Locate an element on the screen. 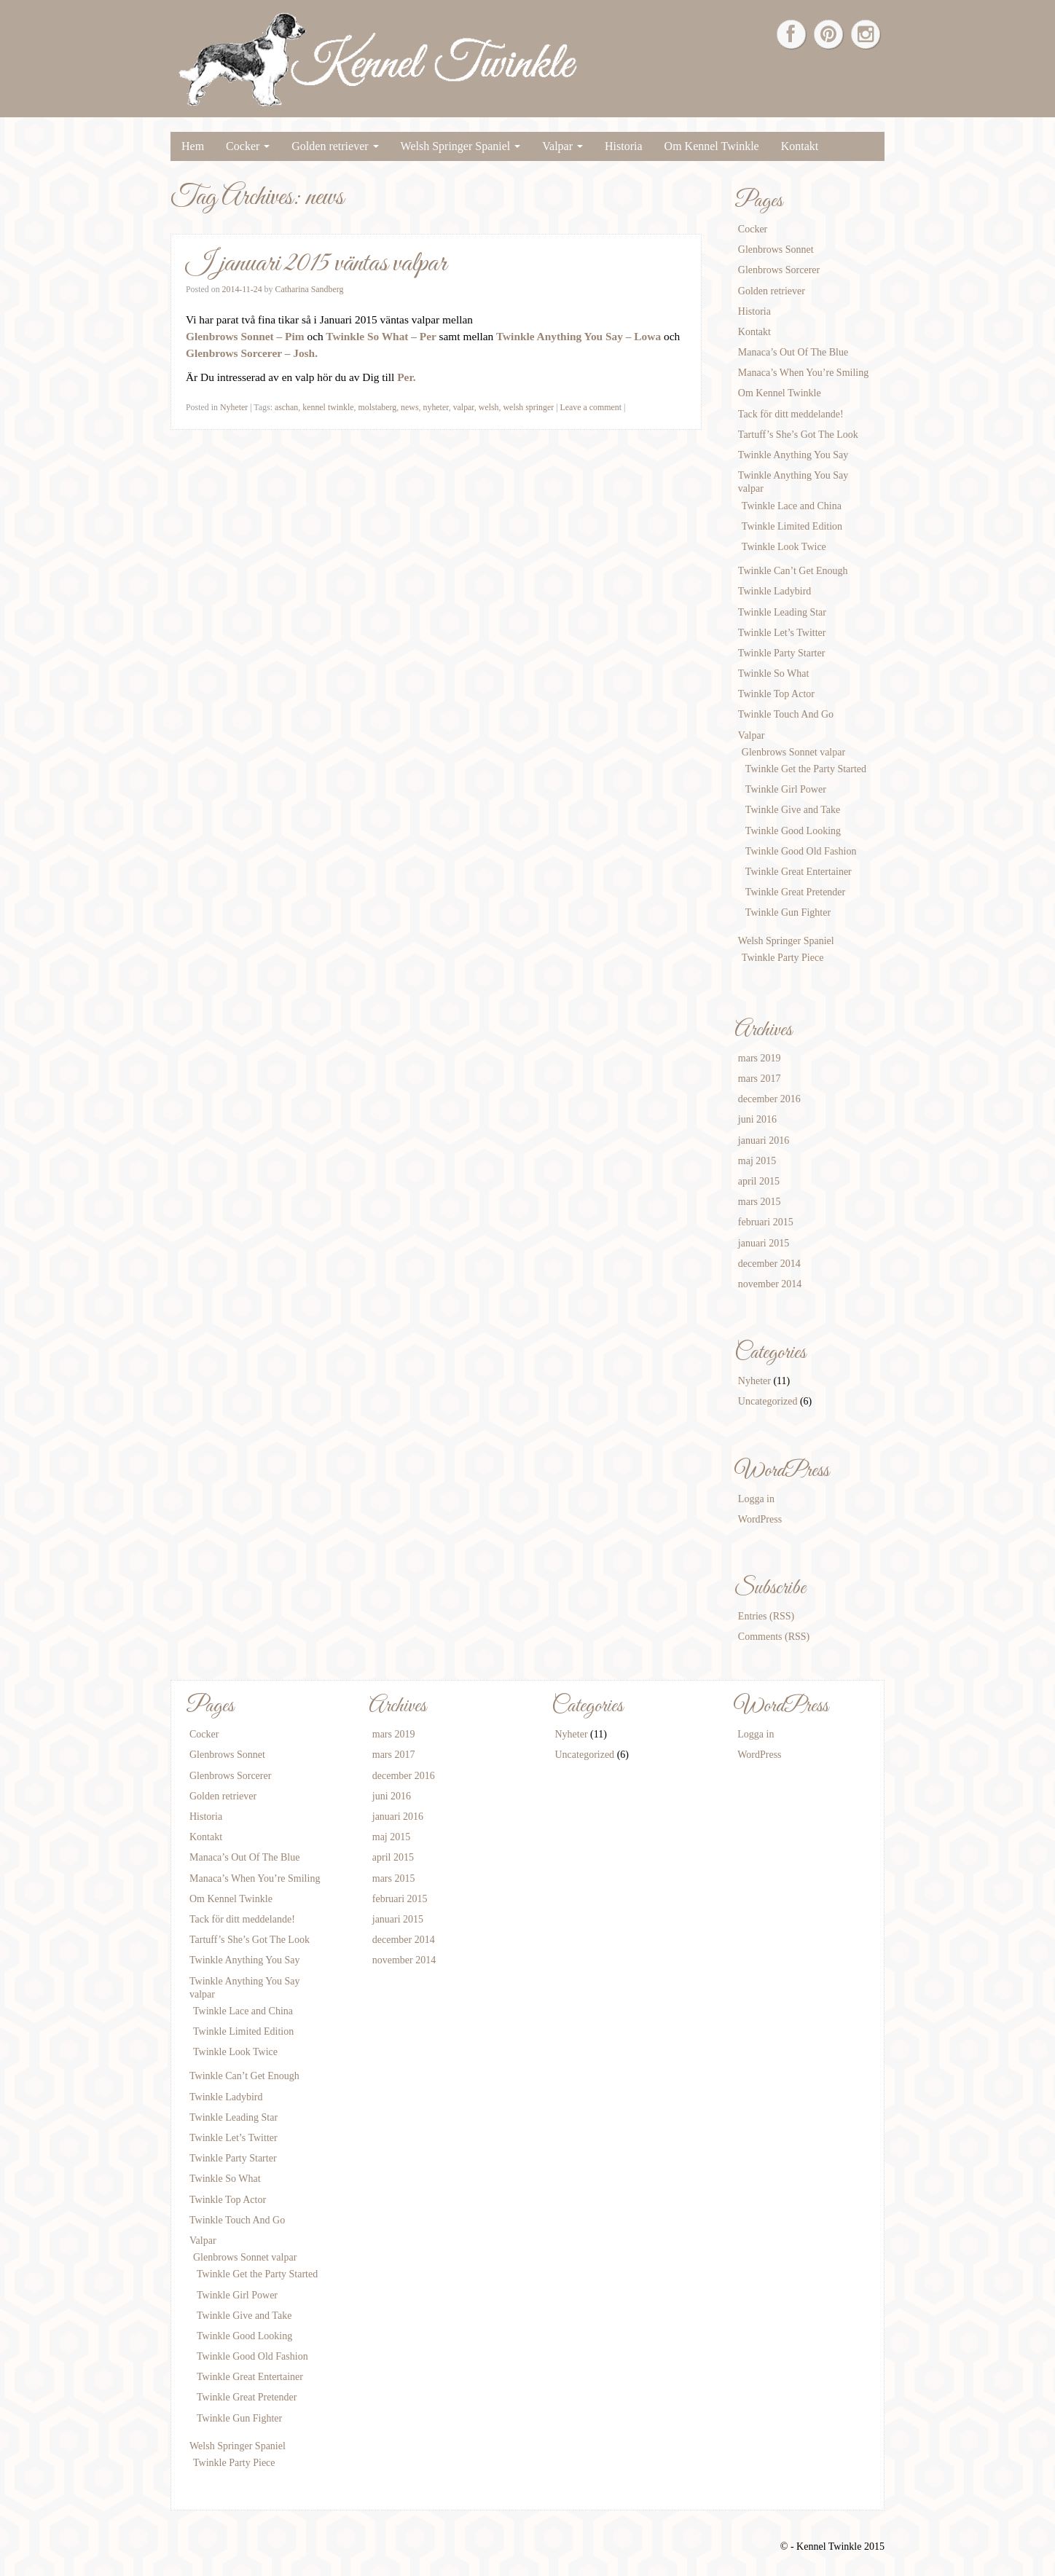 The width and height of the screenshot is (1055, 2576). Nyheter is located at coordinates (234, 407).